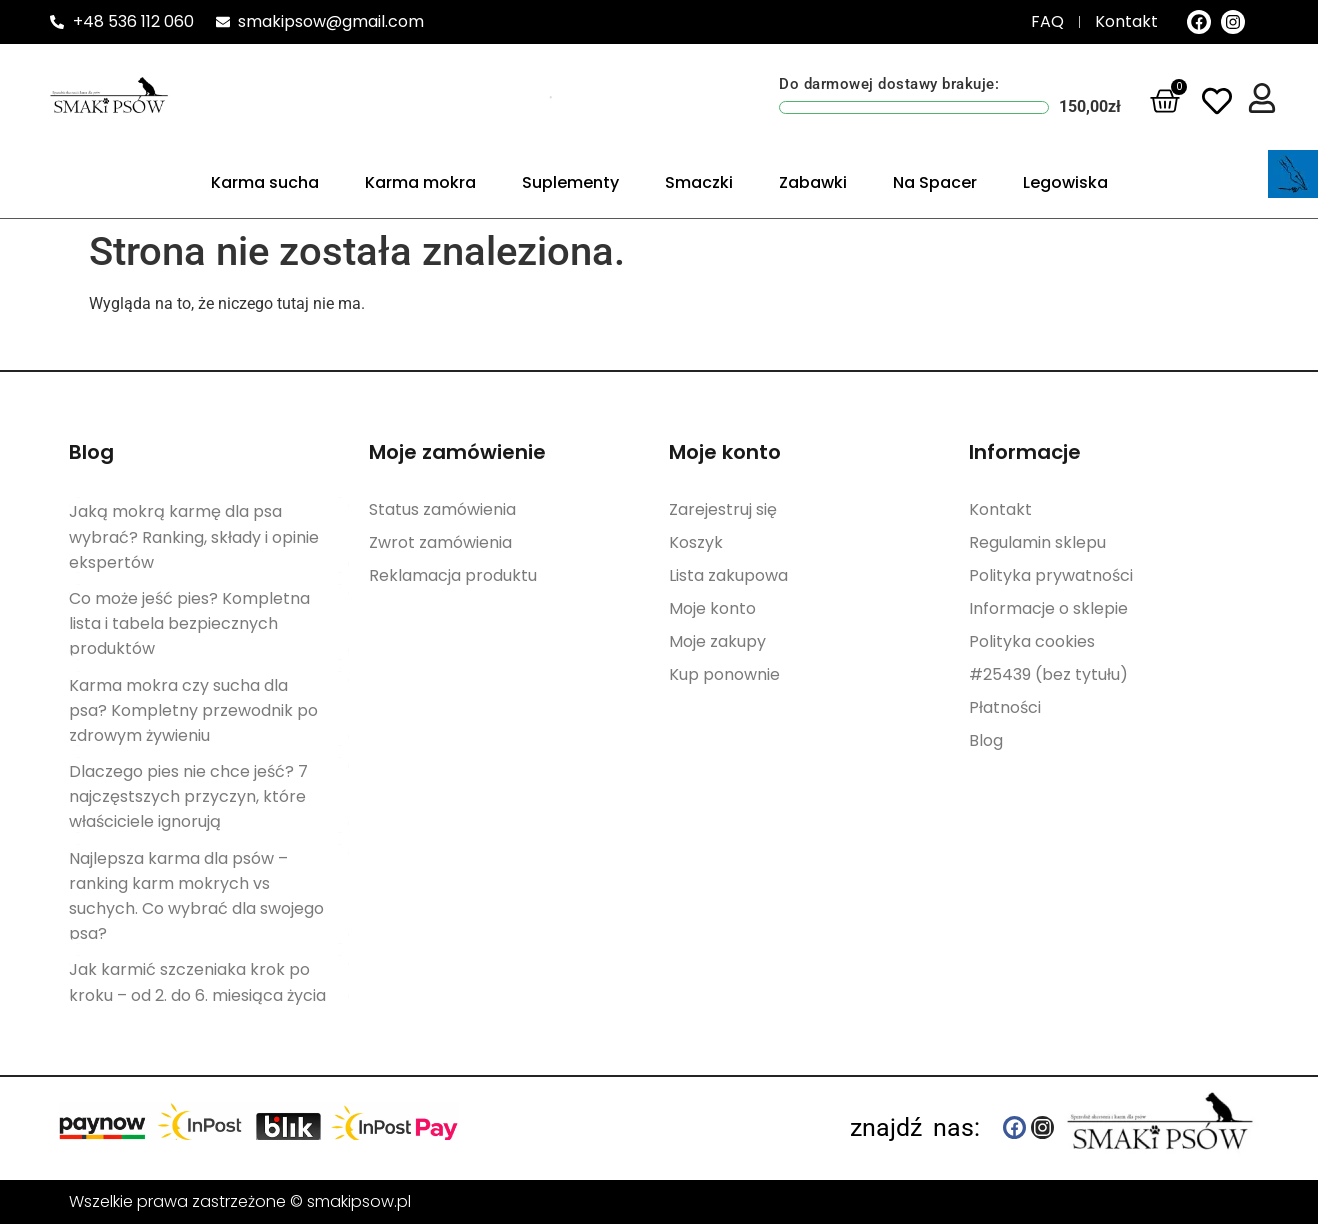 This screenshot has width=1318, height=1224. Describe the element at coordinates (420, 182) in the screenshot. I see `Karma mokra` at that location.